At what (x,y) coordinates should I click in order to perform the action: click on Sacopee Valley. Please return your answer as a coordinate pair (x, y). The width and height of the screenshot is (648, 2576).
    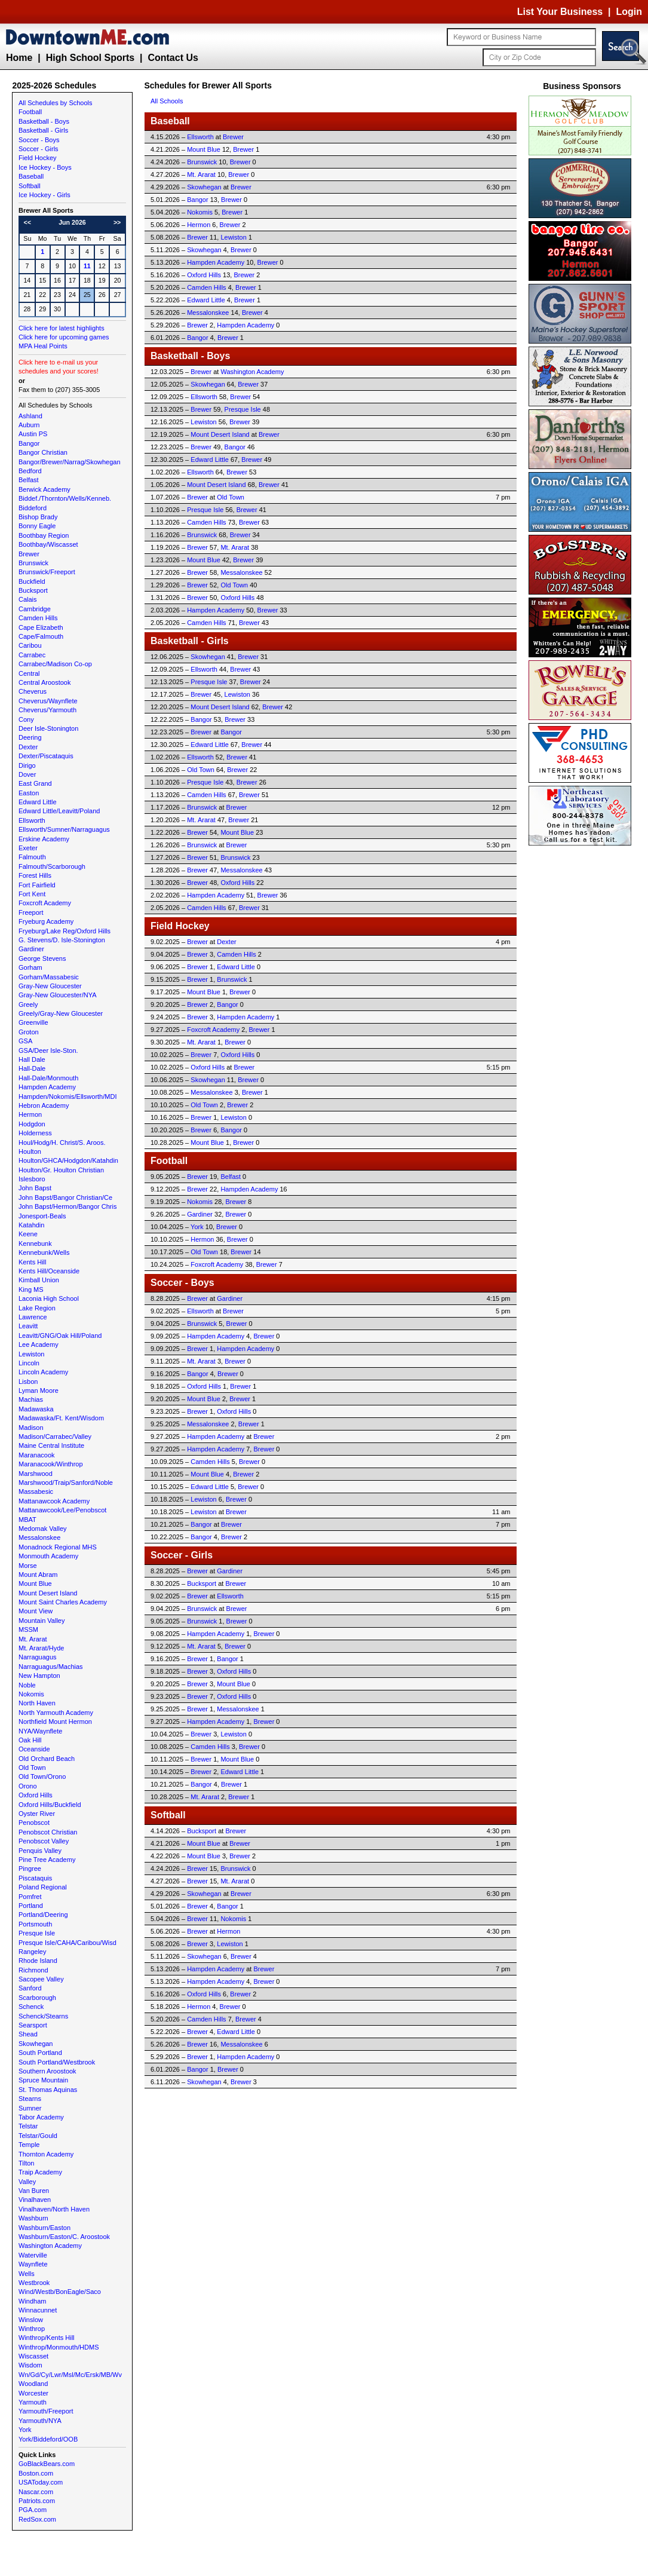
    Looking at the image, I should click on (41, 1979).